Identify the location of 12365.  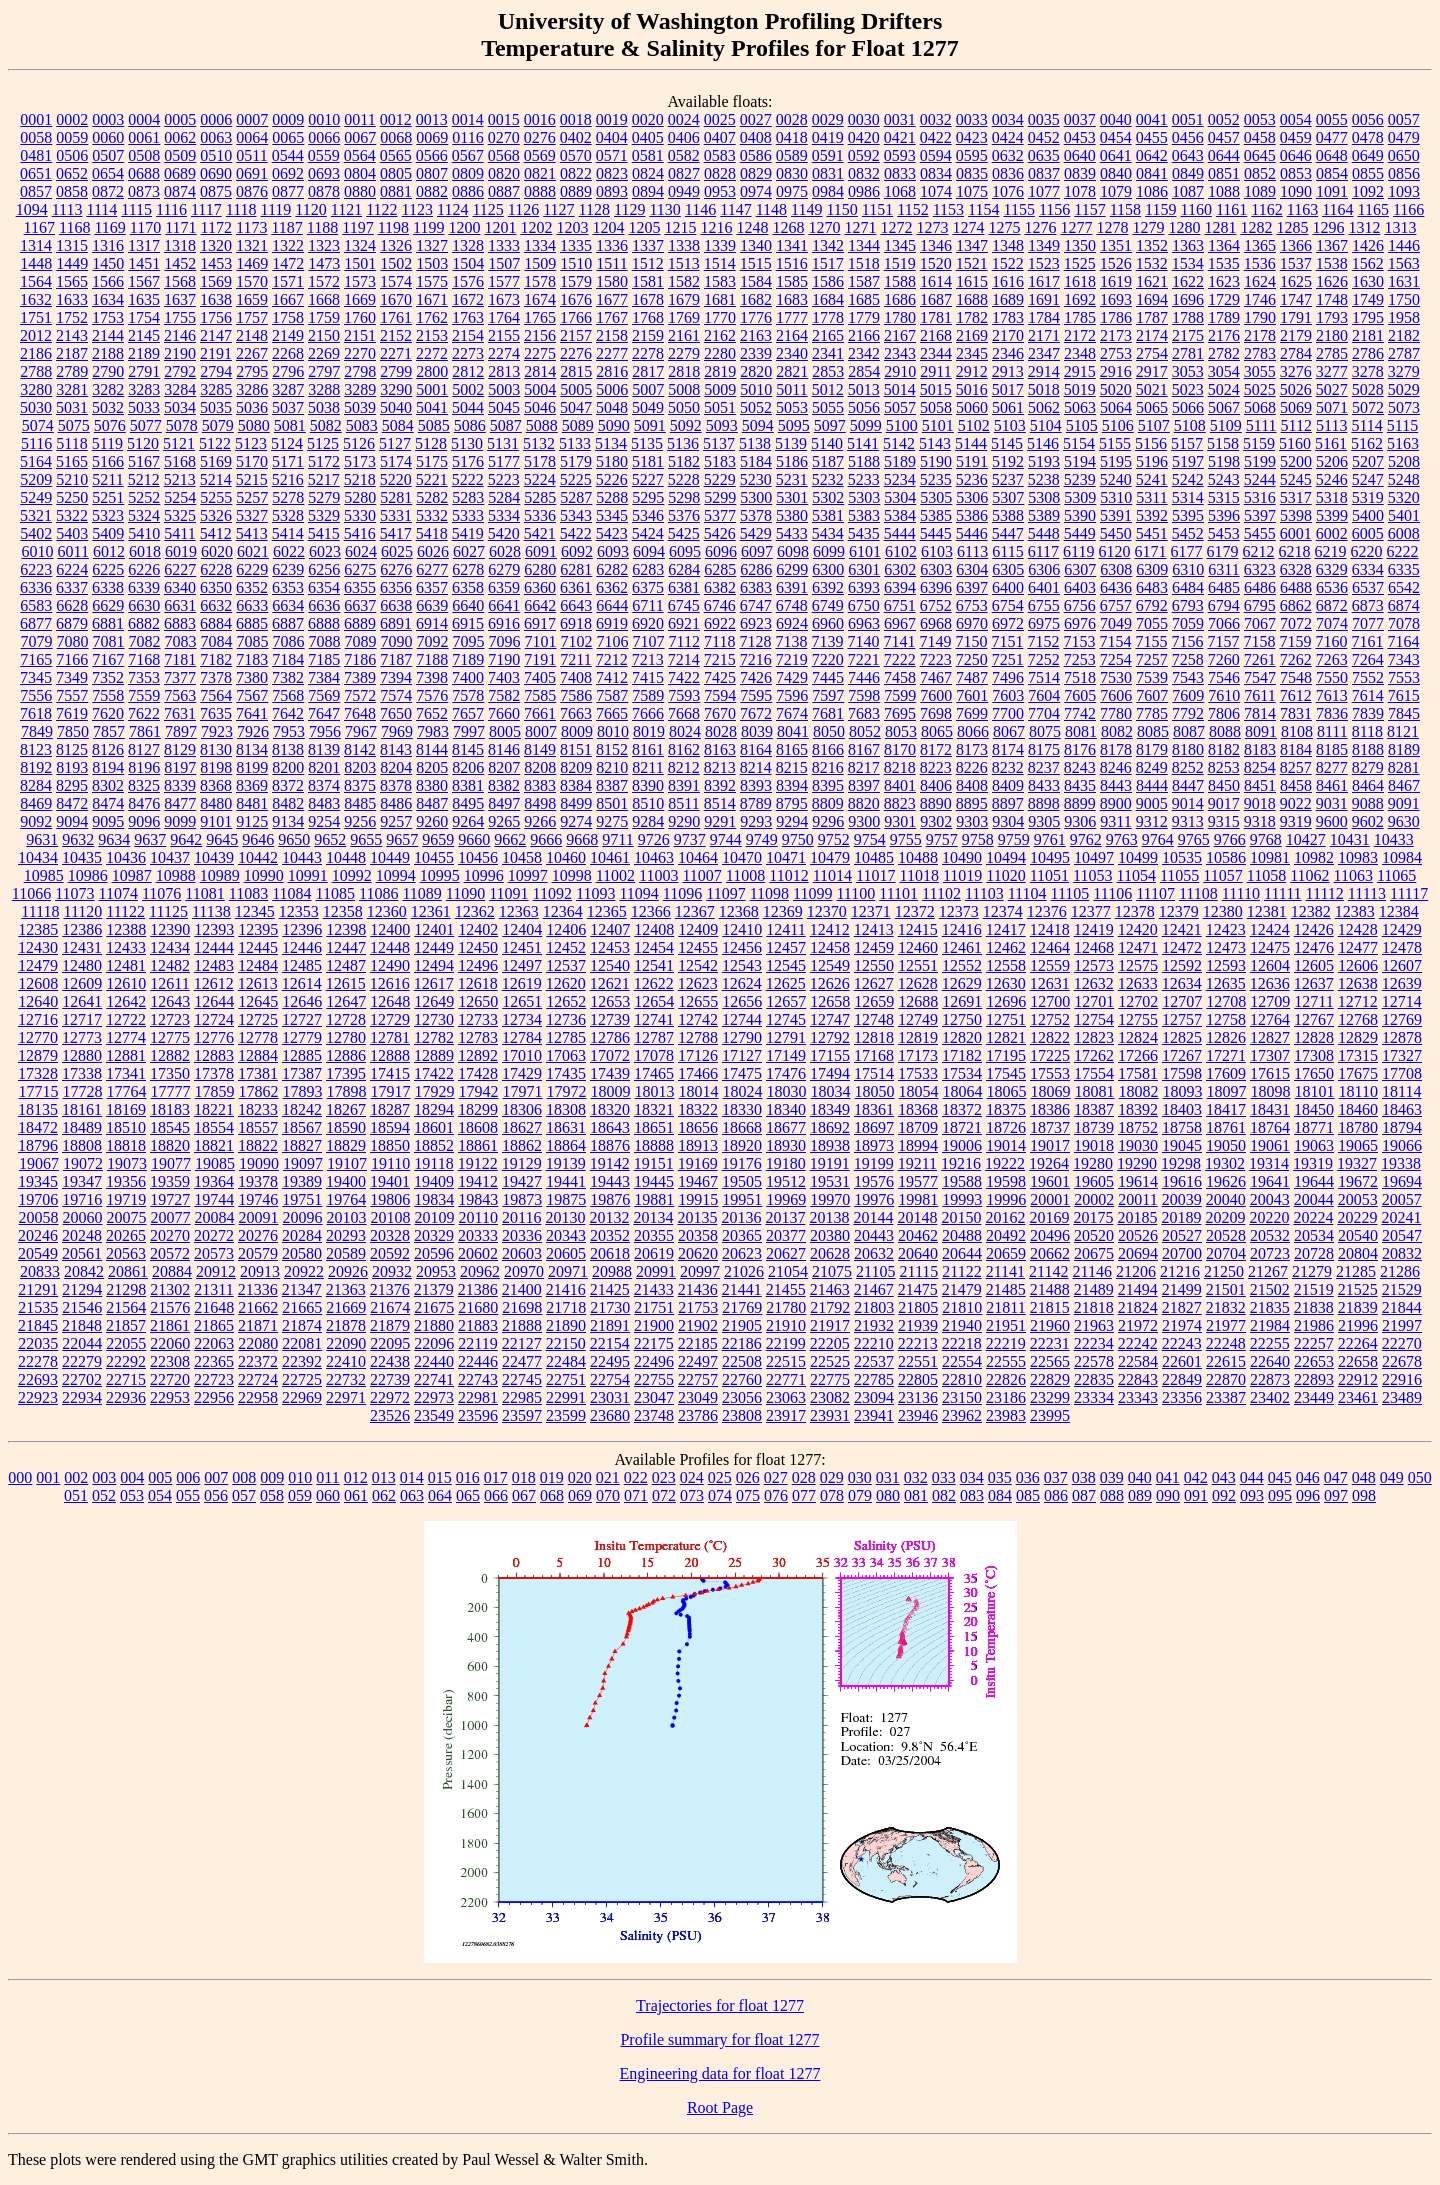
(607, 911).